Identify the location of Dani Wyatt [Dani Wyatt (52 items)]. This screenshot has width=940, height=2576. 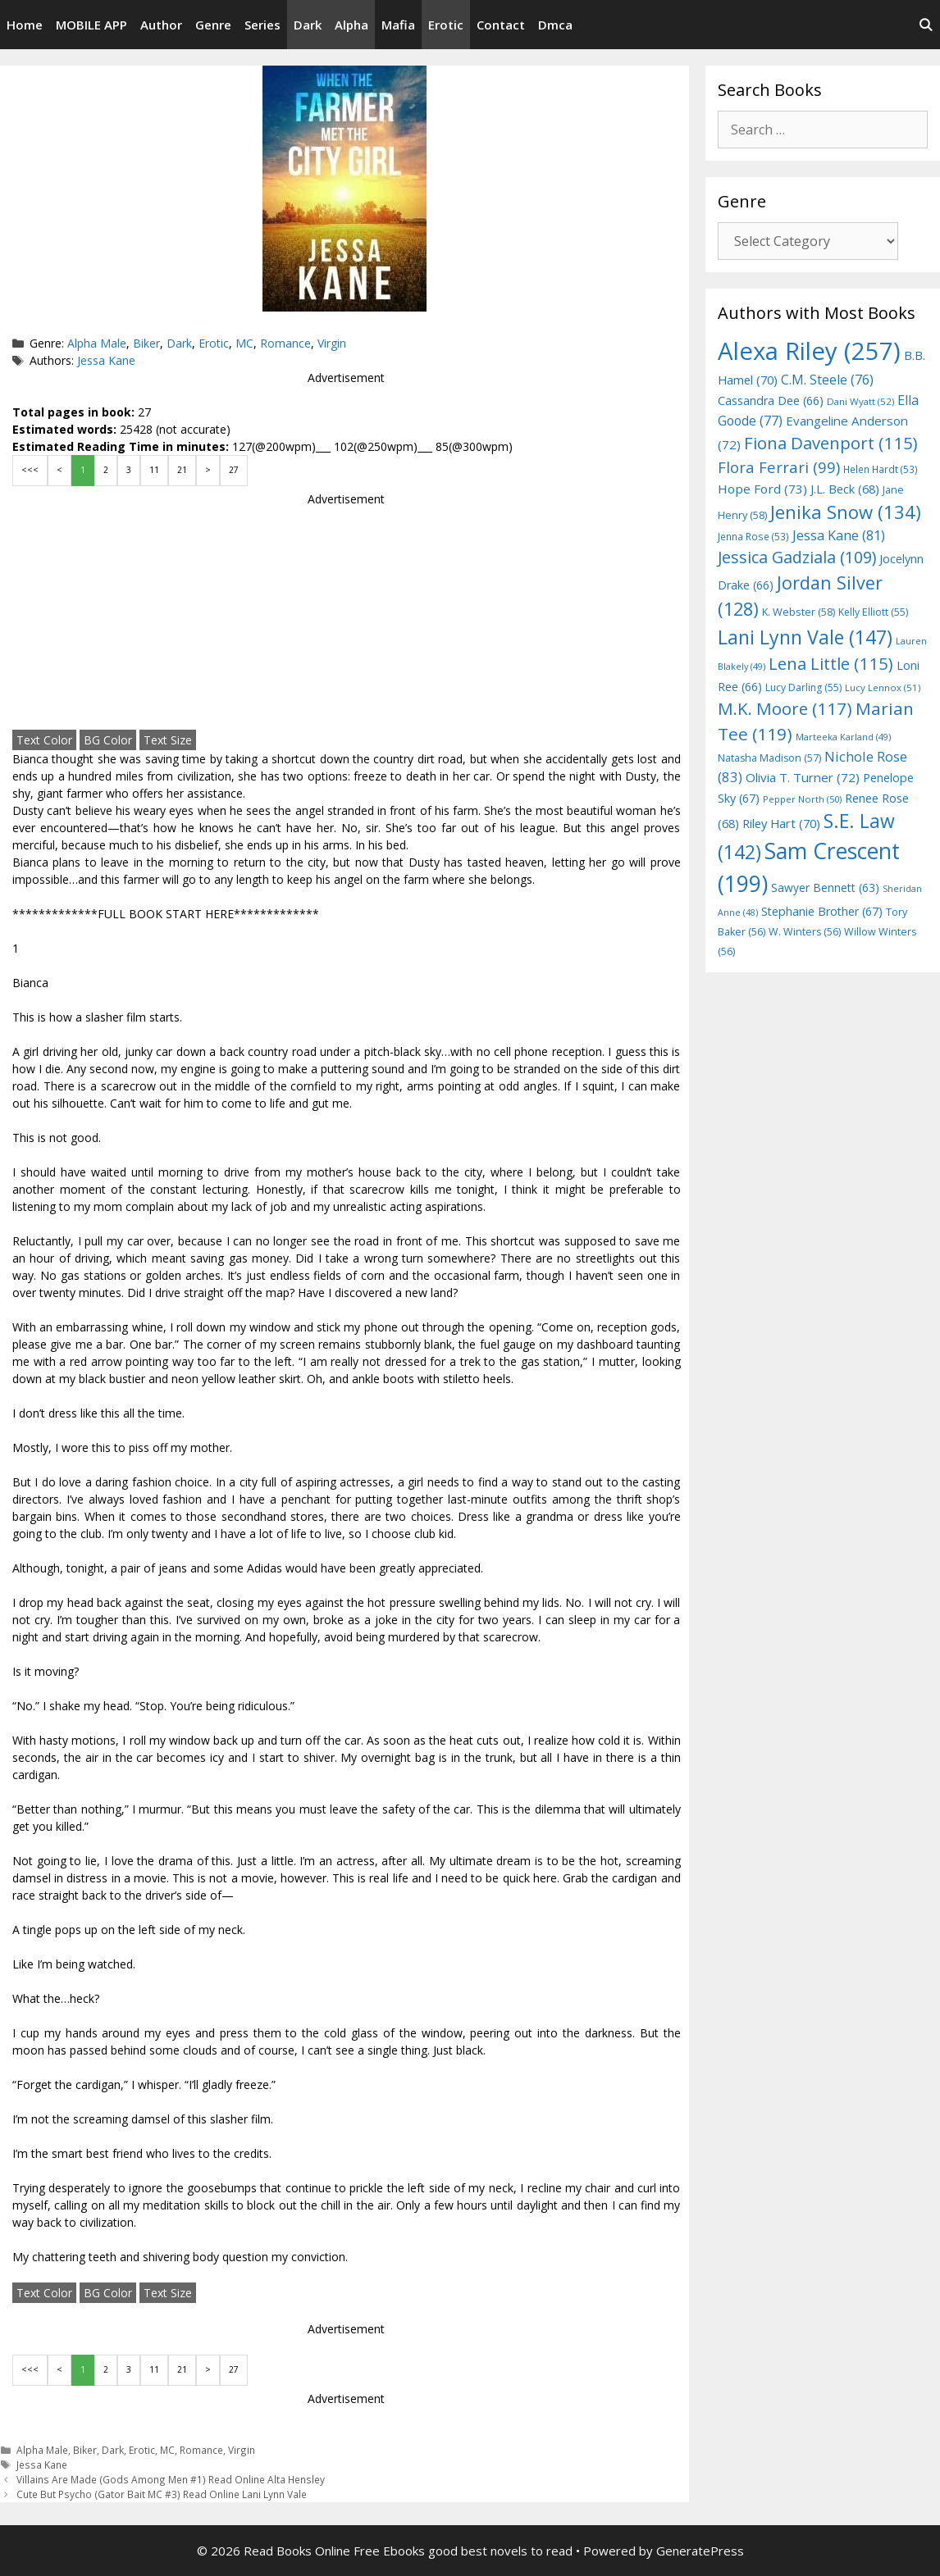
(860, 401).